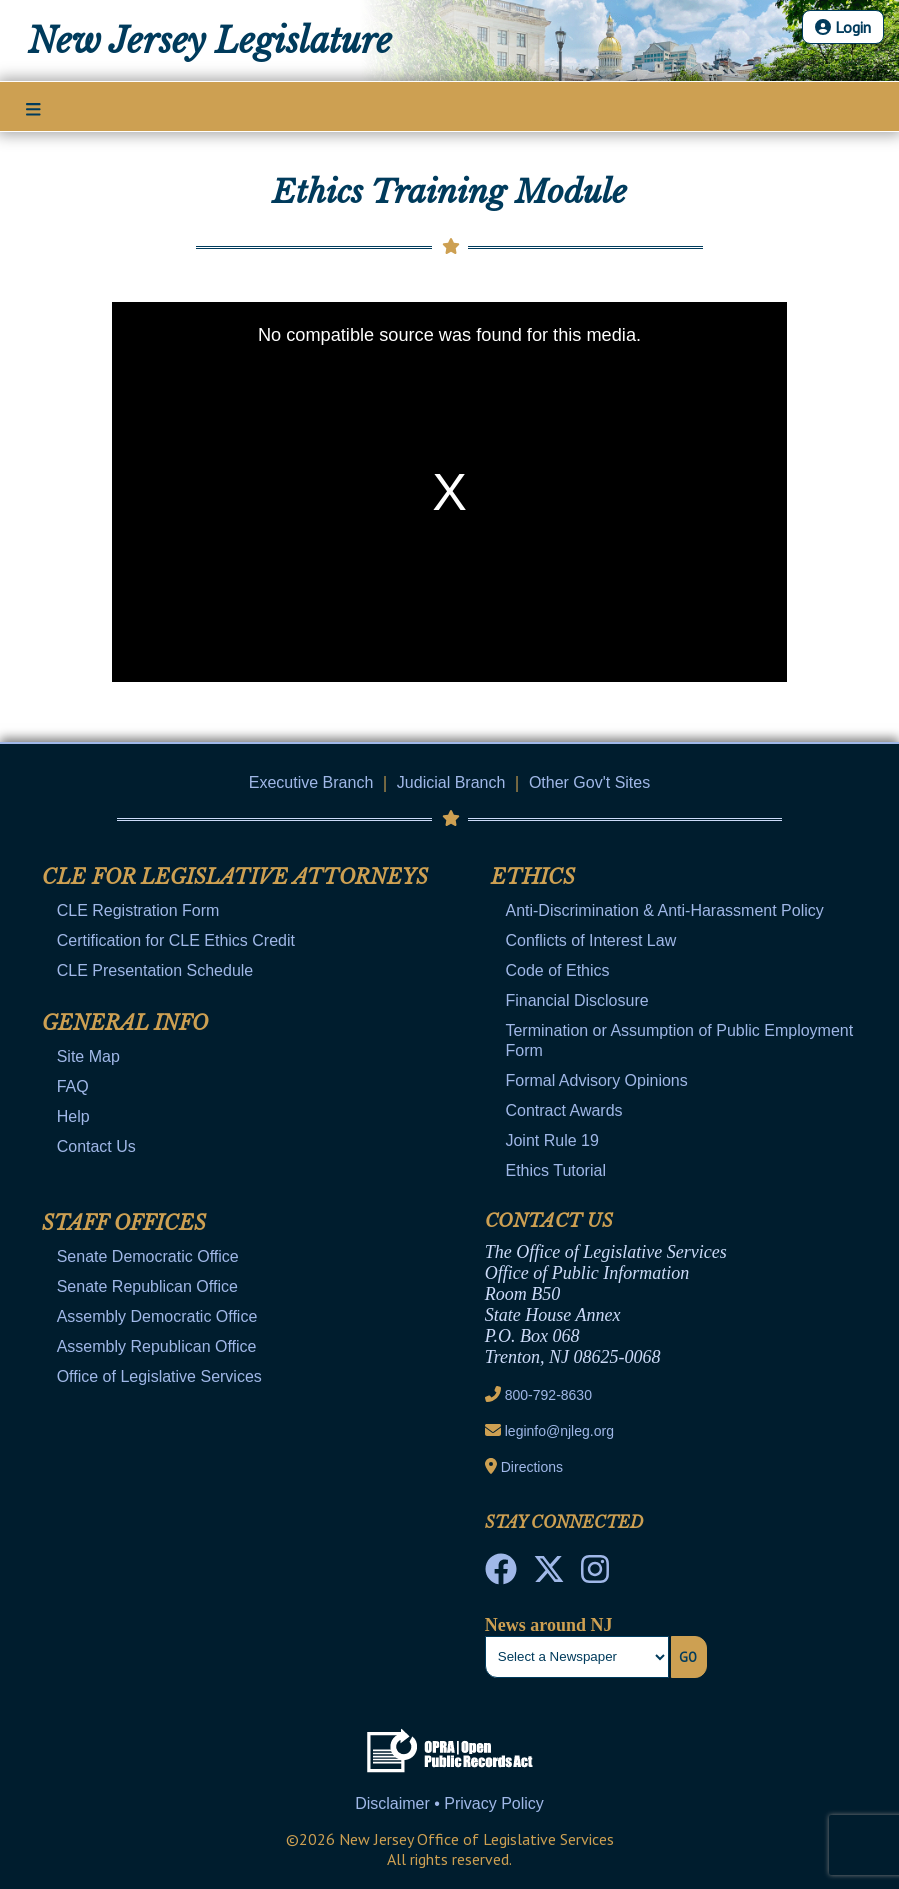 This screenshot has width=899, height=1889. What do you see at coordinates (549, 1625) in the screenshot?
I see `News around NJ` at bounding box center [549, 1625].